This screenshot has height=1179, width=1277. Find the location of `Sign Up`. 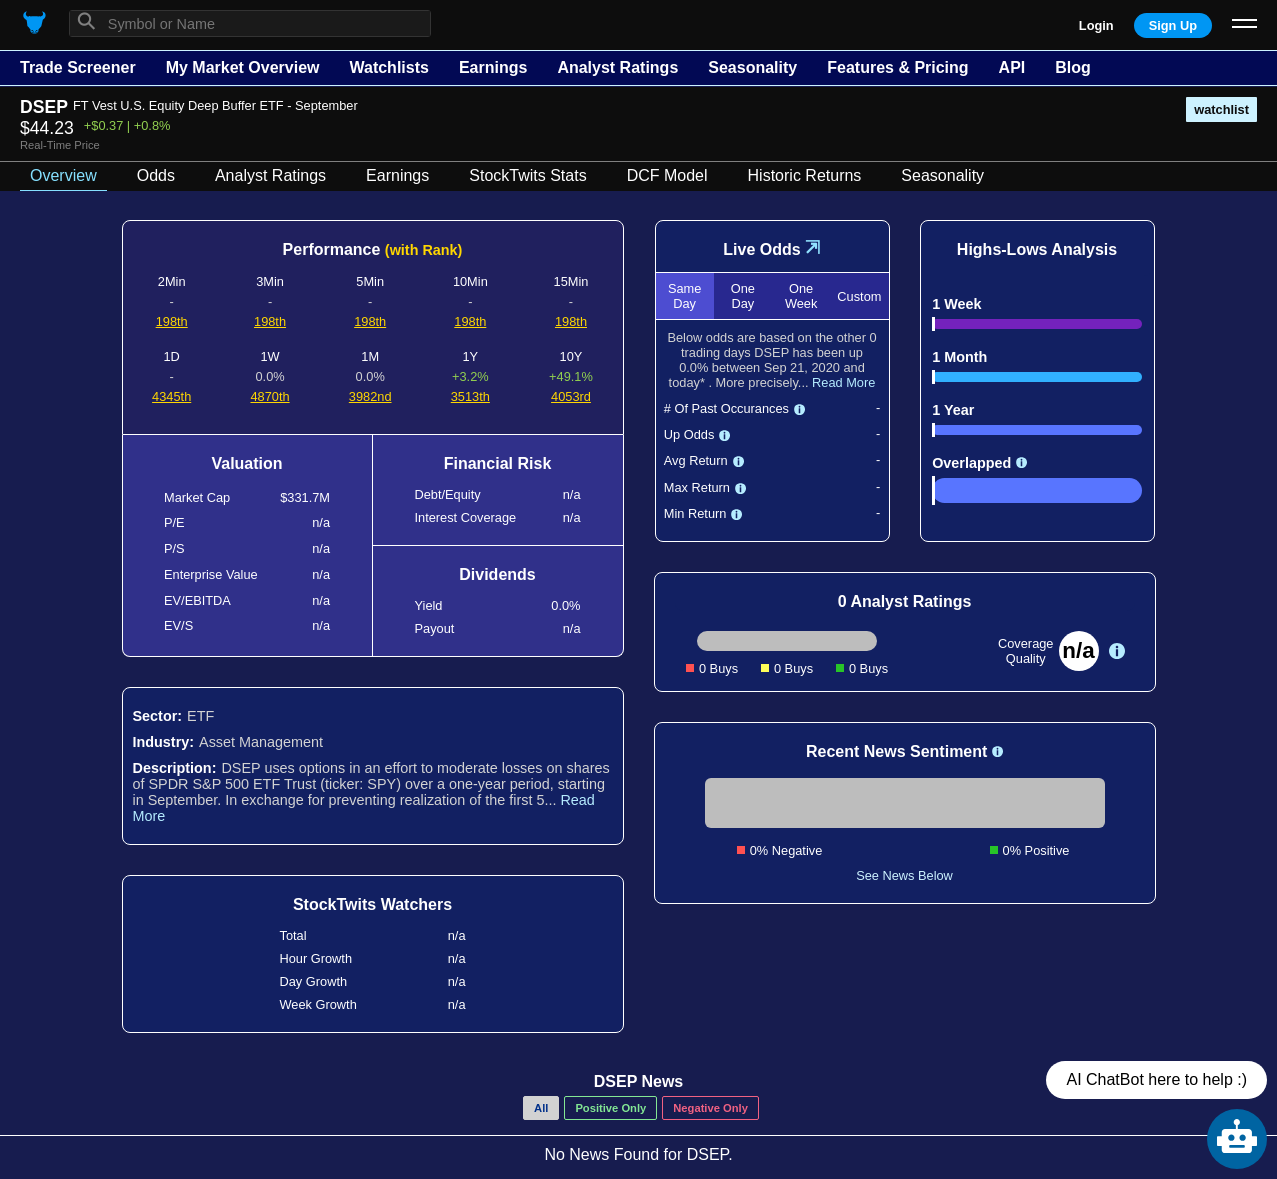

Sign Up is located at coordinates (1173, 25).